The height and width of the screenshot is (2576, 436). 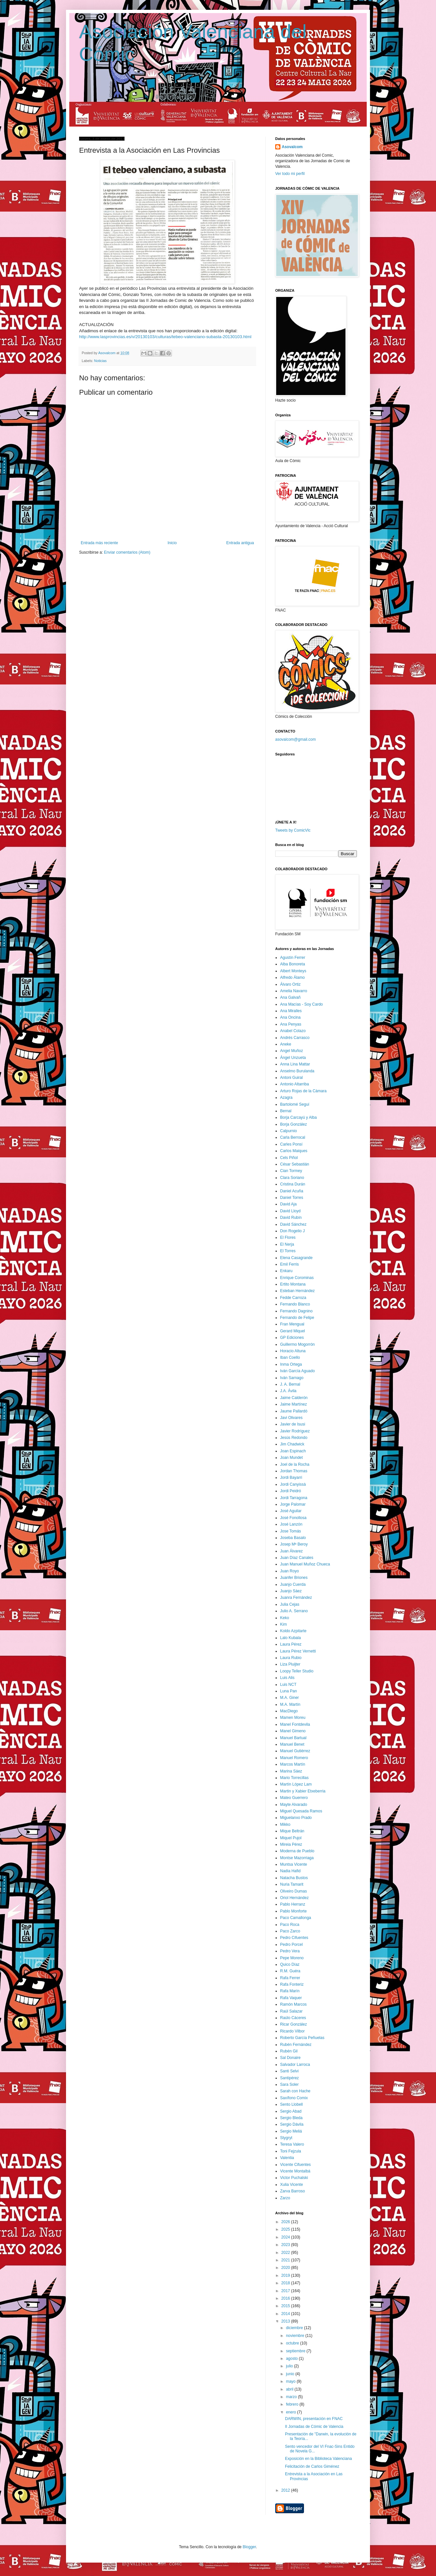 What do you see at coordinates (286, 2267) in the screenshot?
I see `2020` at bounding box center [286, 2267].